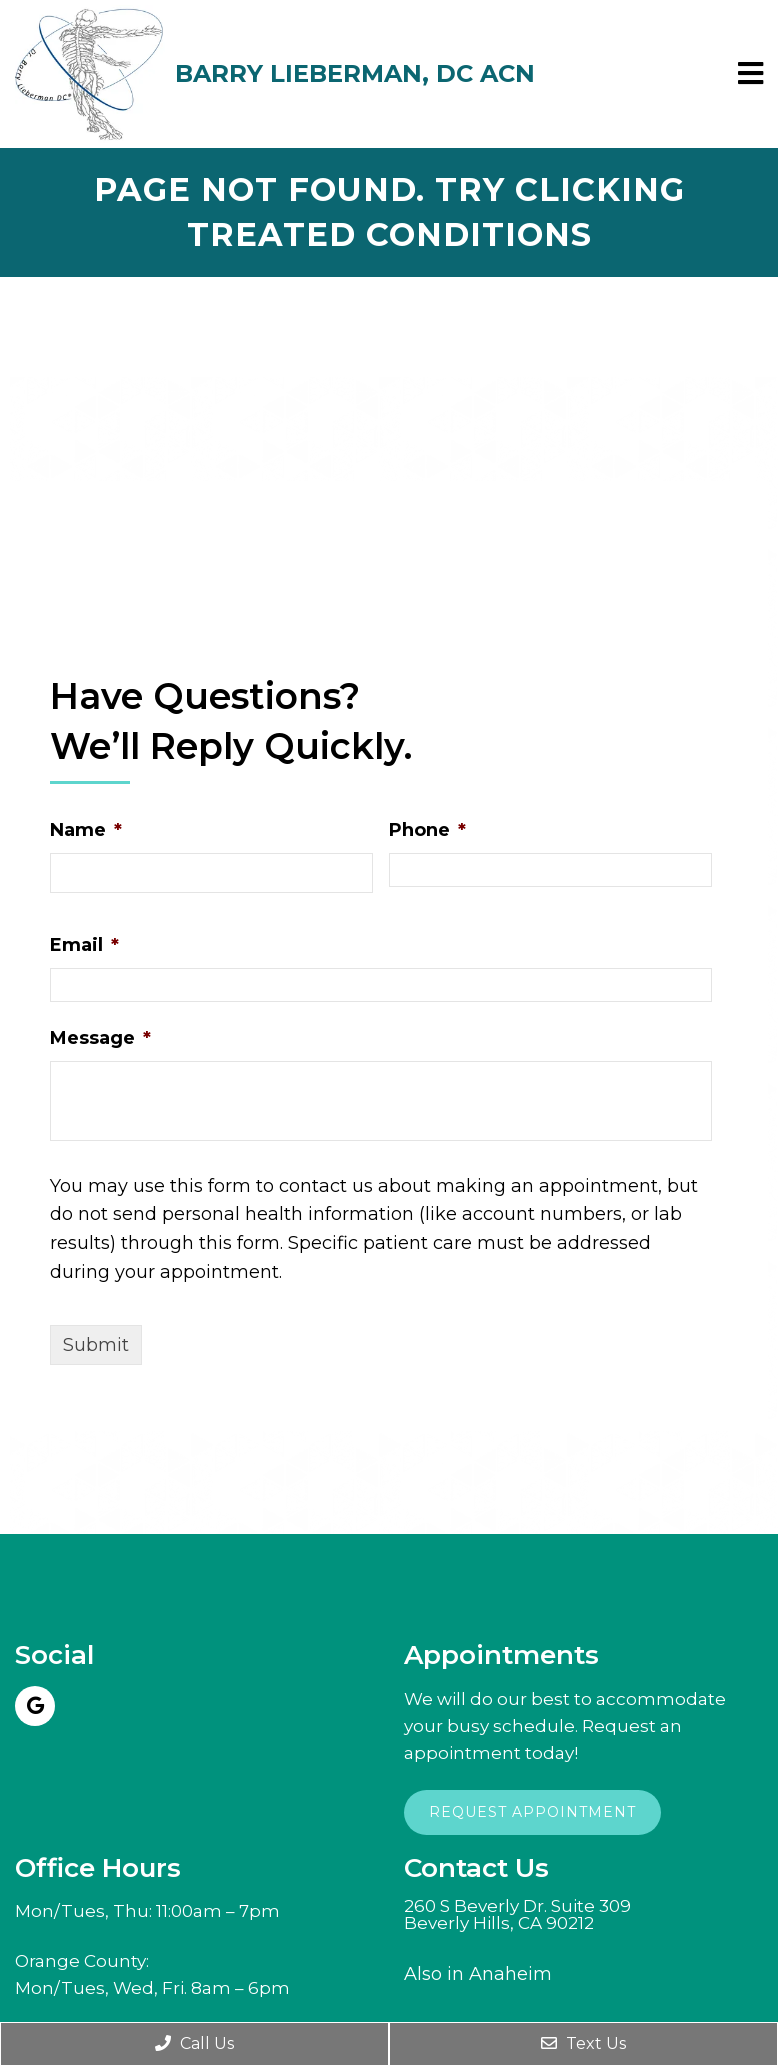 This screenshot has width=778, height=2066. I want to click on Also in Anaheim, so click(478, 1974).